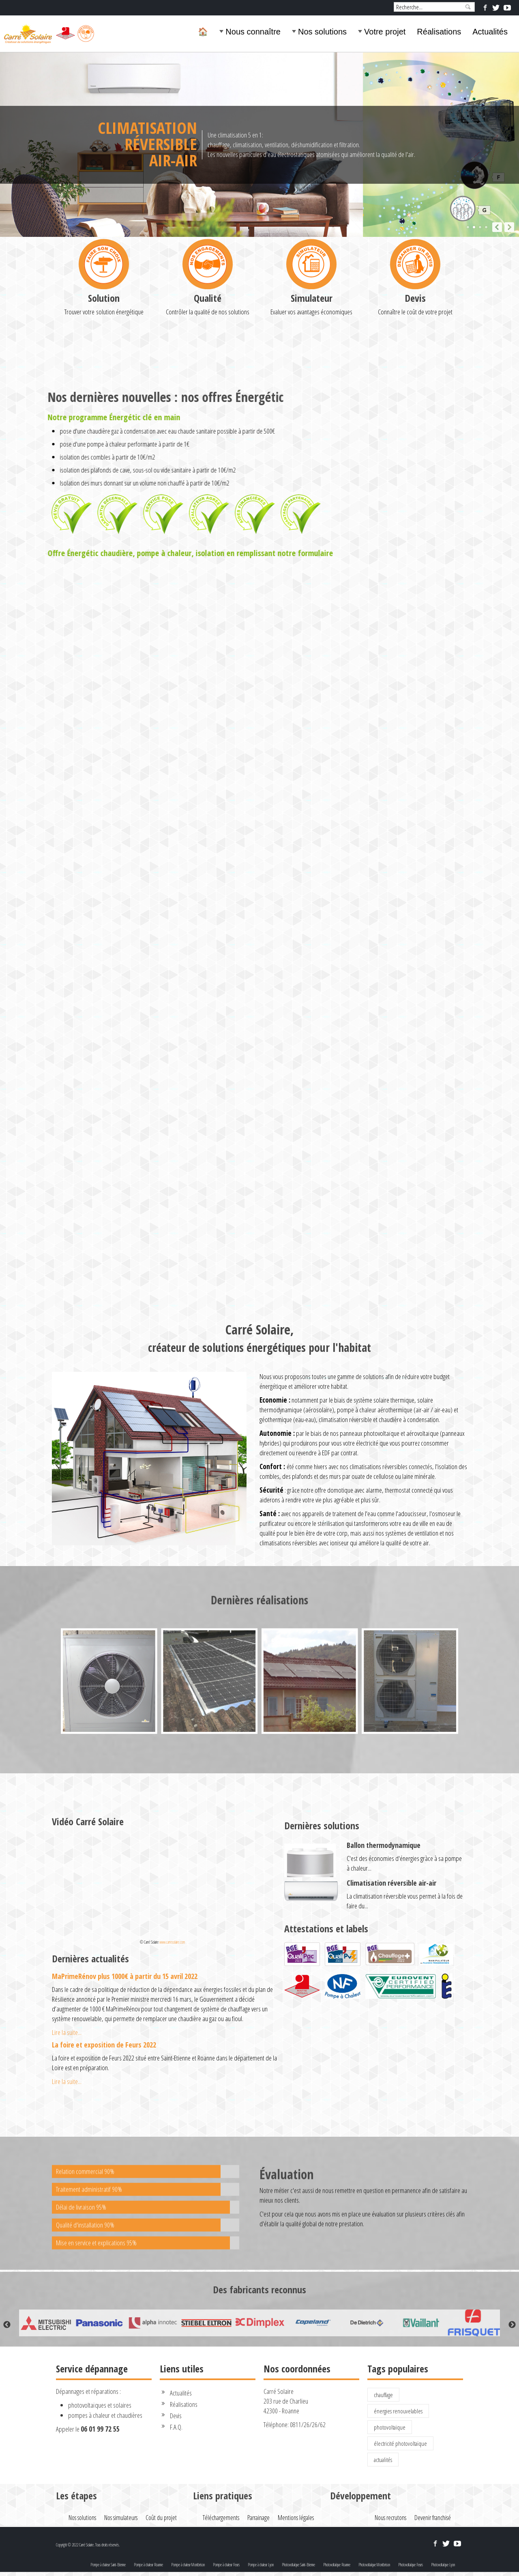 Image resolution: width=519 pixels, height=2576 pixels. Describe the element at coordinates (336, 2564) in the screenshot. I see `Photovoltaïque Roanne` at that location.